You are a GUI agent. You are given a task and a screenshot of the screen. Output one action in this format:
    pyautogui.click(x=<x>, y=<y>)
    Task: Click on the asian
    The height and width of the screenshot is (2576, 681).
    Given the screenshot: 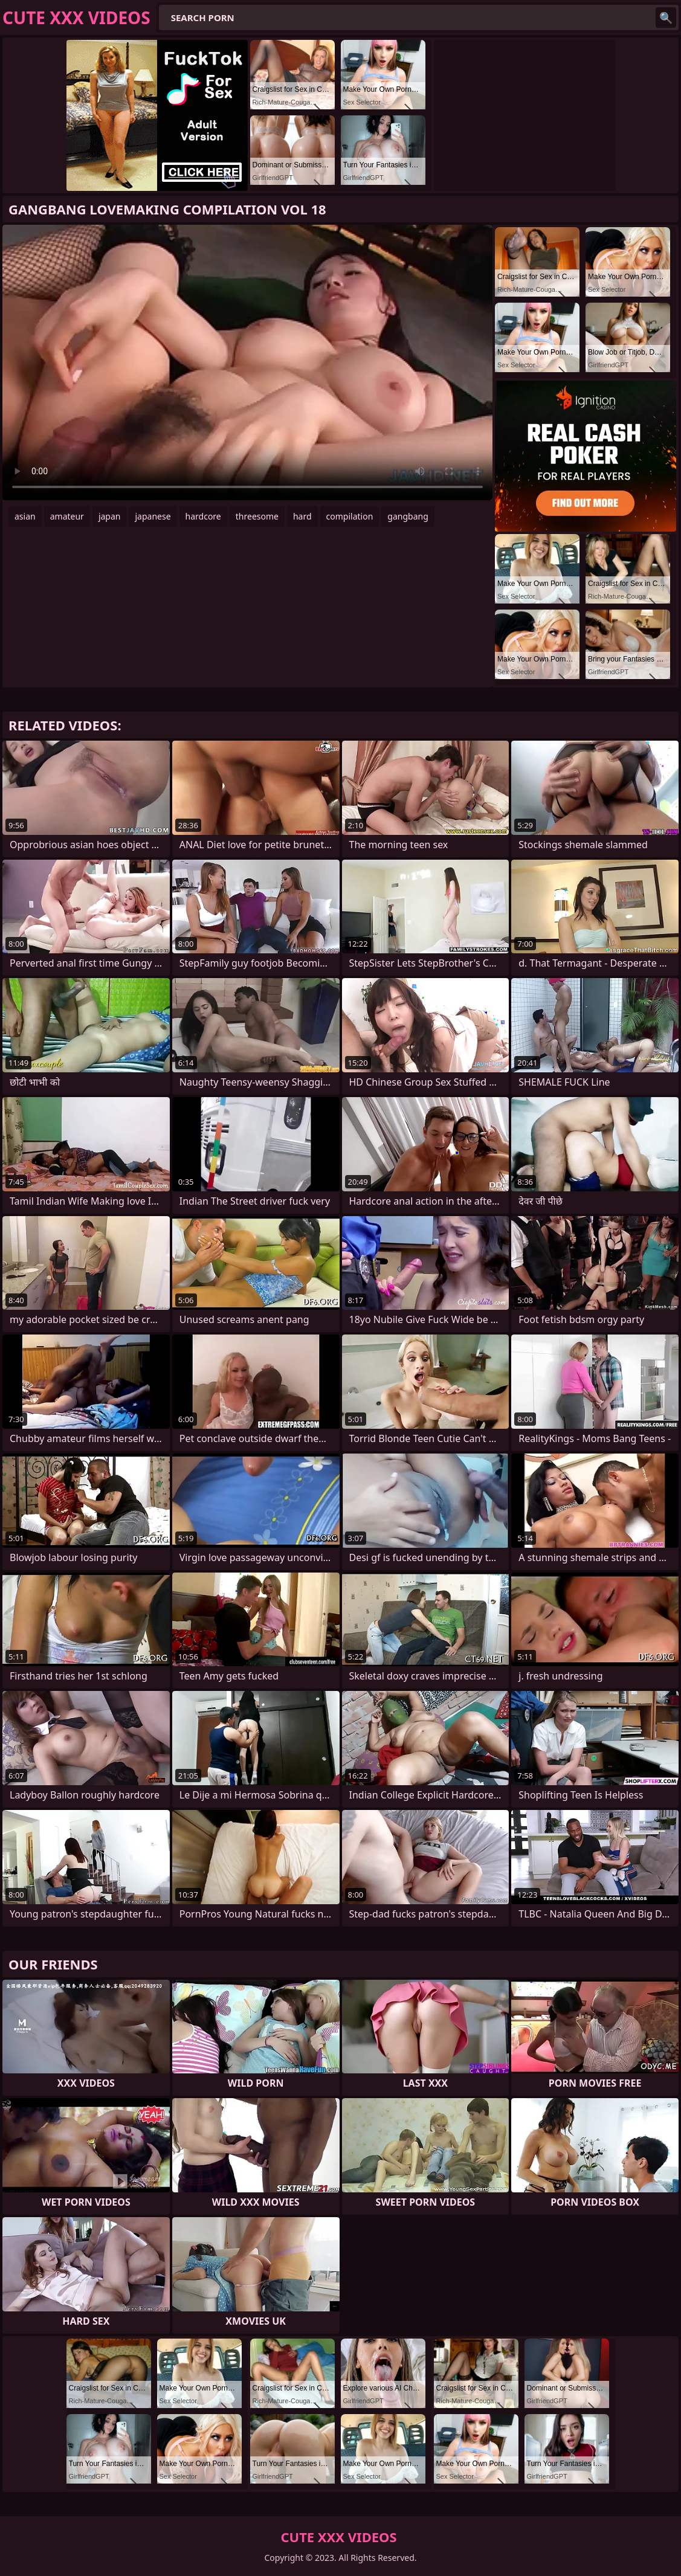 What is the action you would take?
    pyautogui.click(x=25, y=516)
    